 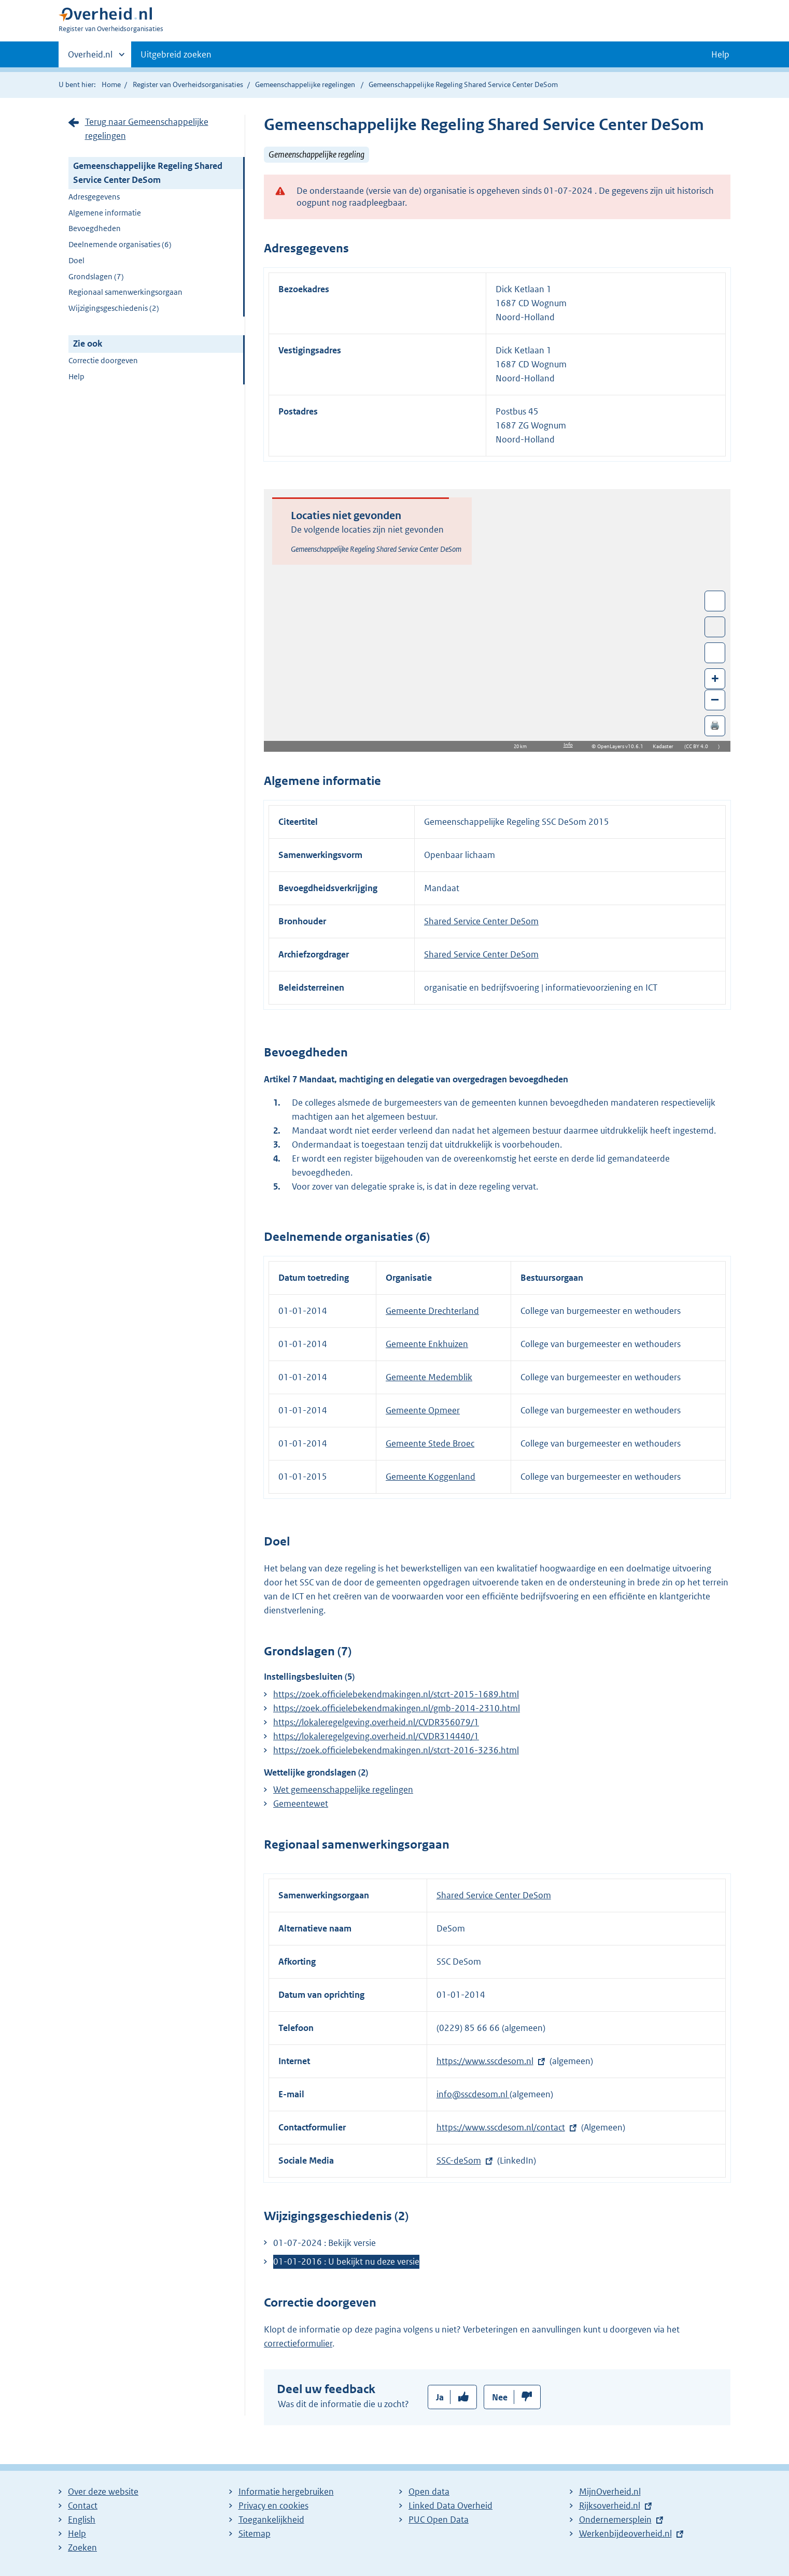 What do you see at coordinates (82, 2547) in the screenshot?
I see `Zoeken` at bounding box center [82, 2547].